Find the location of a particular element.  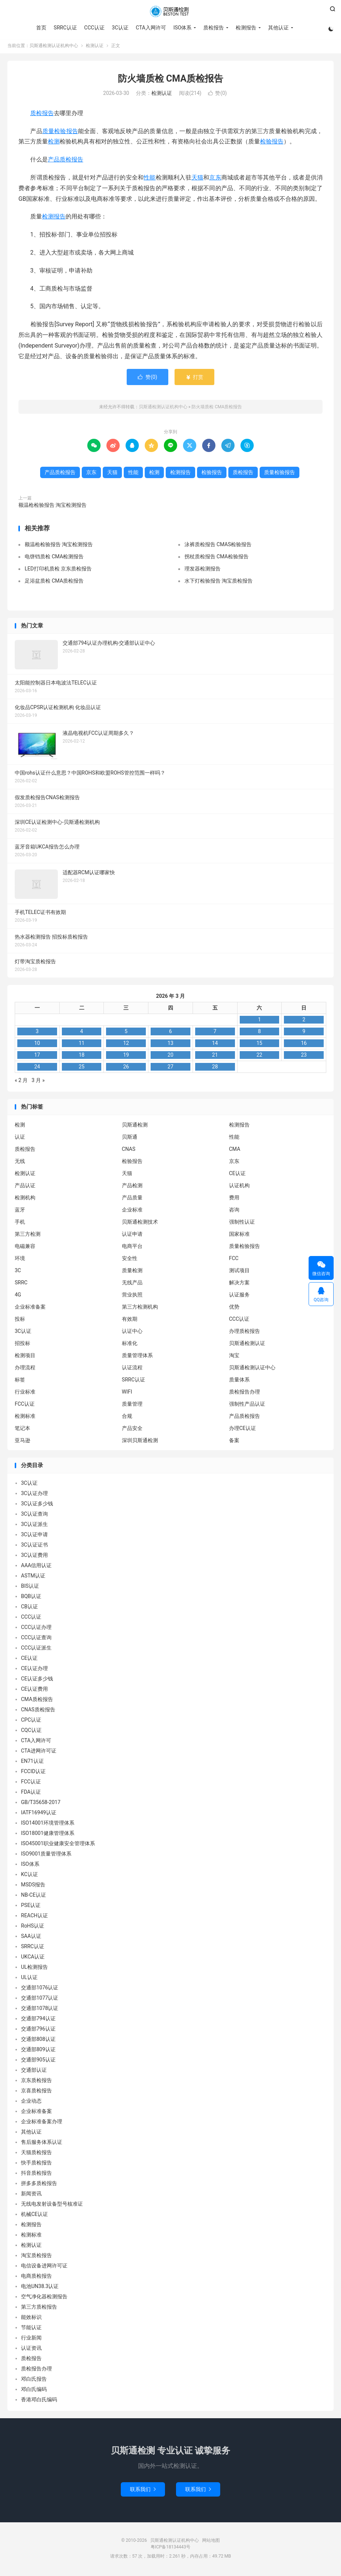

CTA入网许可 is located at coordinates (151, 28).